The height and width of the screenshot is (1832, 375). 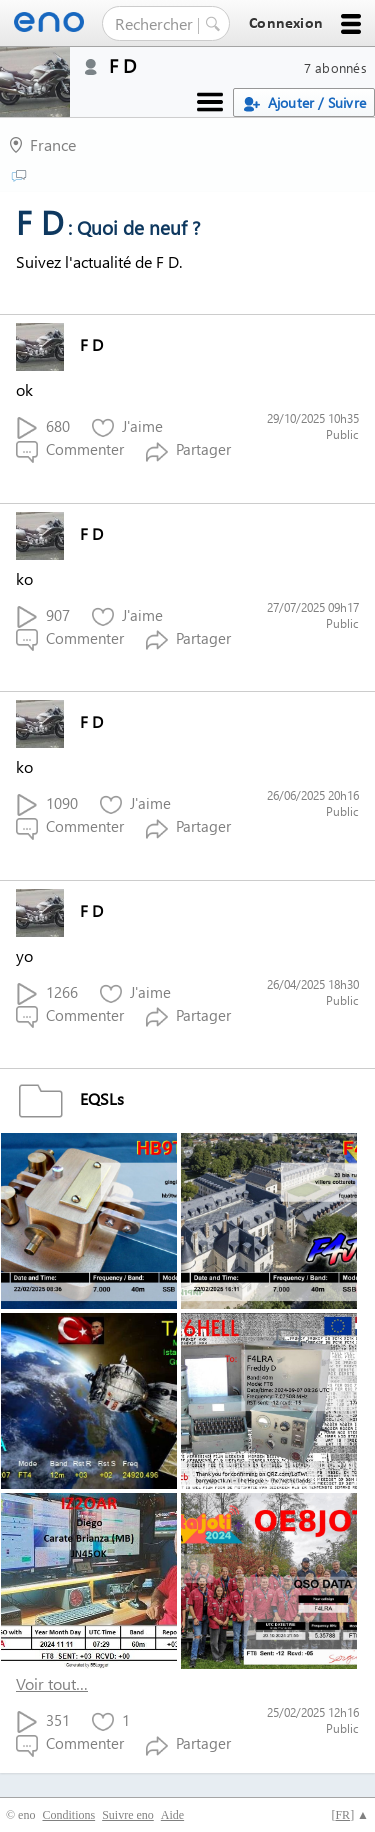 What do you see at coordinates (335, 67) in the screenshot?
I see `7 abonnés` at bounding box center [335, 67].